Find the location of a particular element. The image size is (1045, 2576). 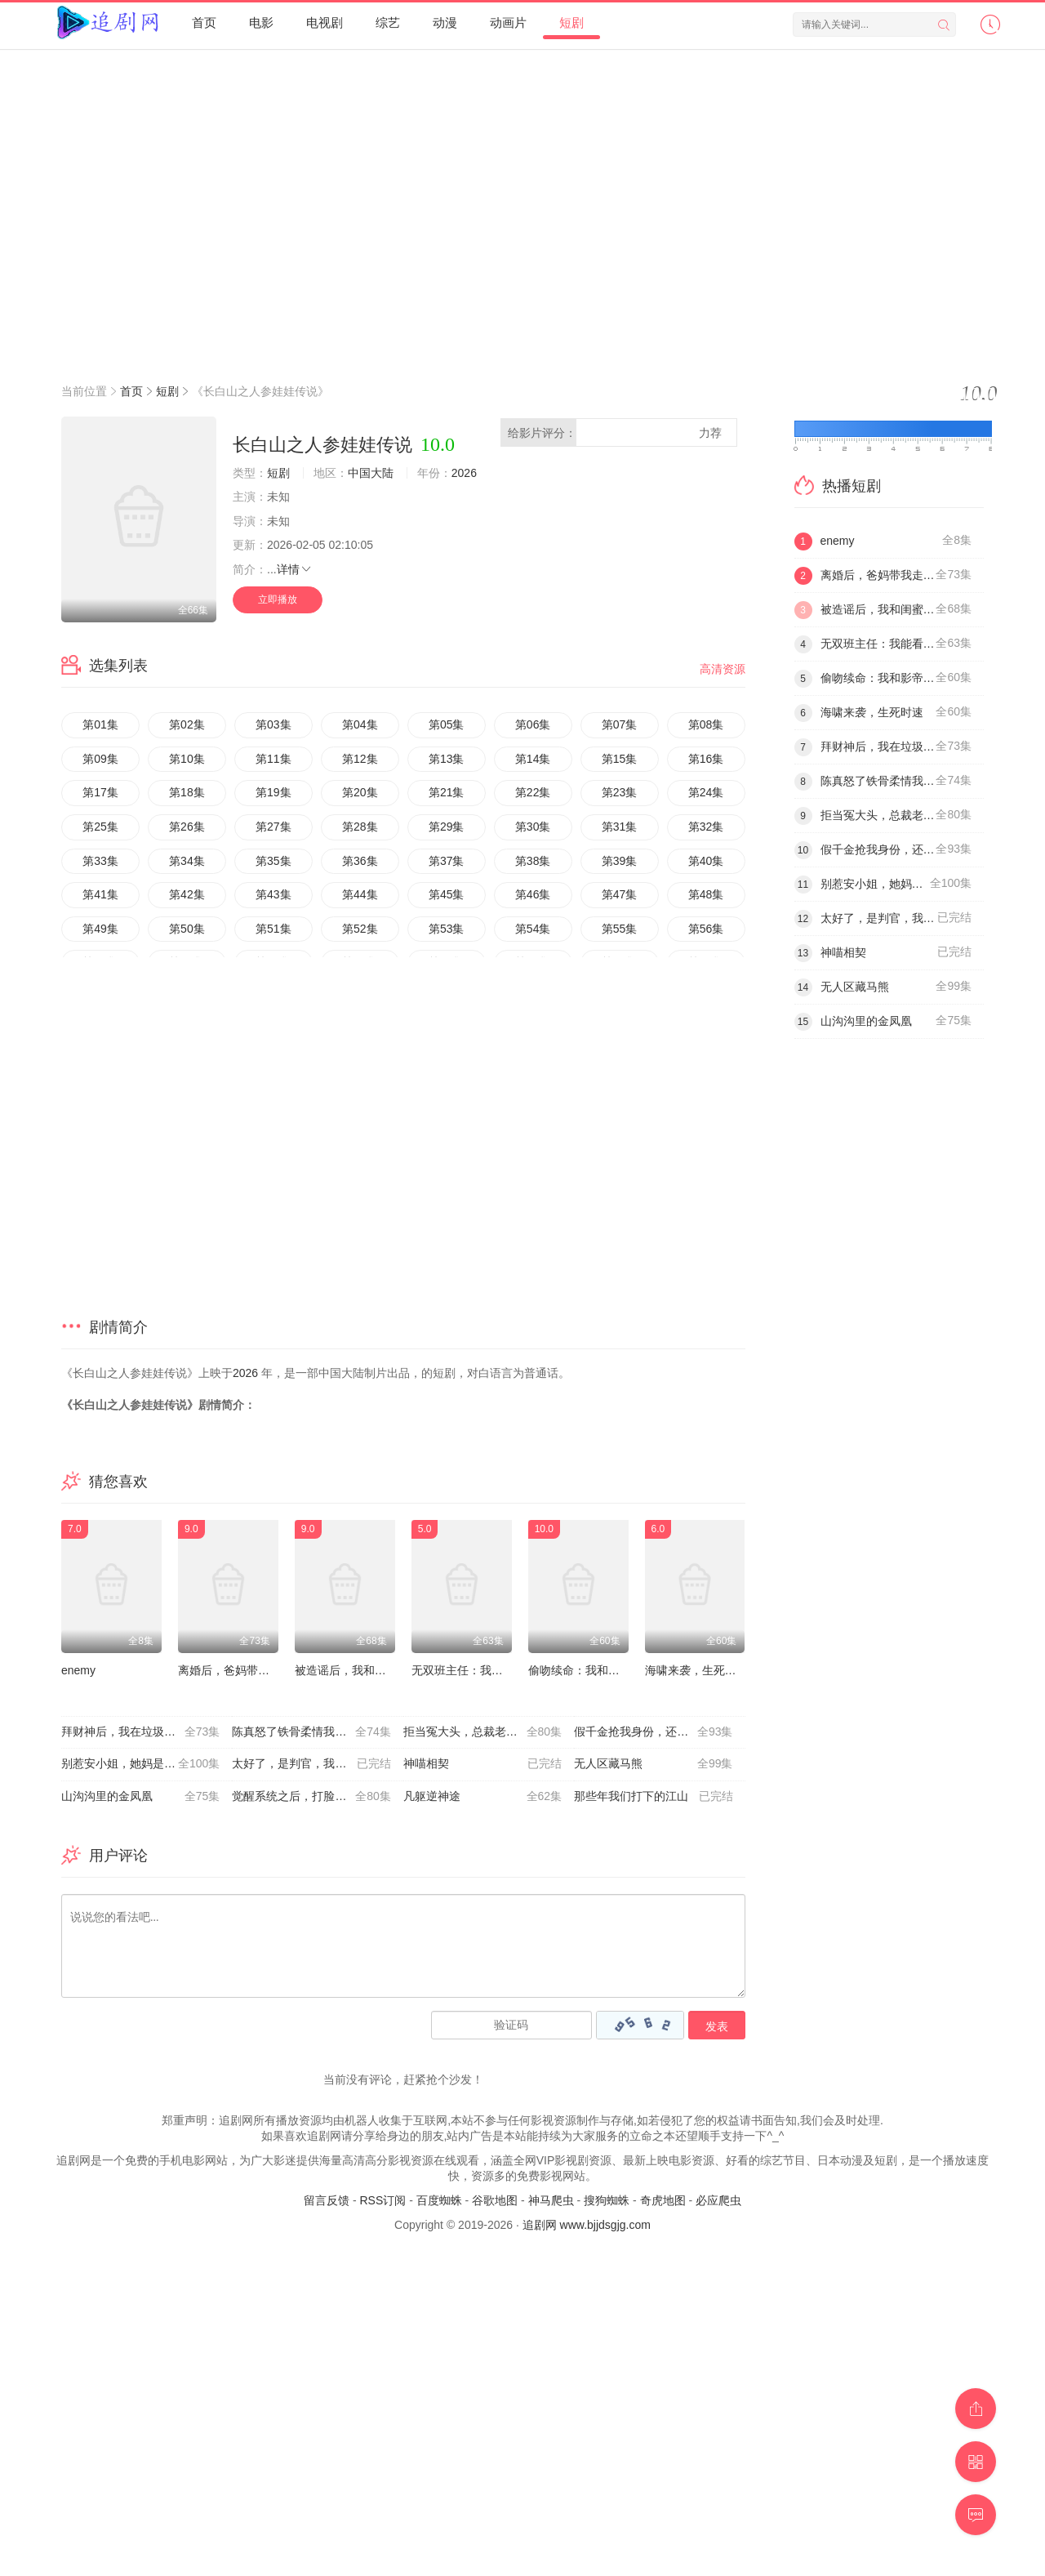

第53集 is located at coordinates (447, 928).